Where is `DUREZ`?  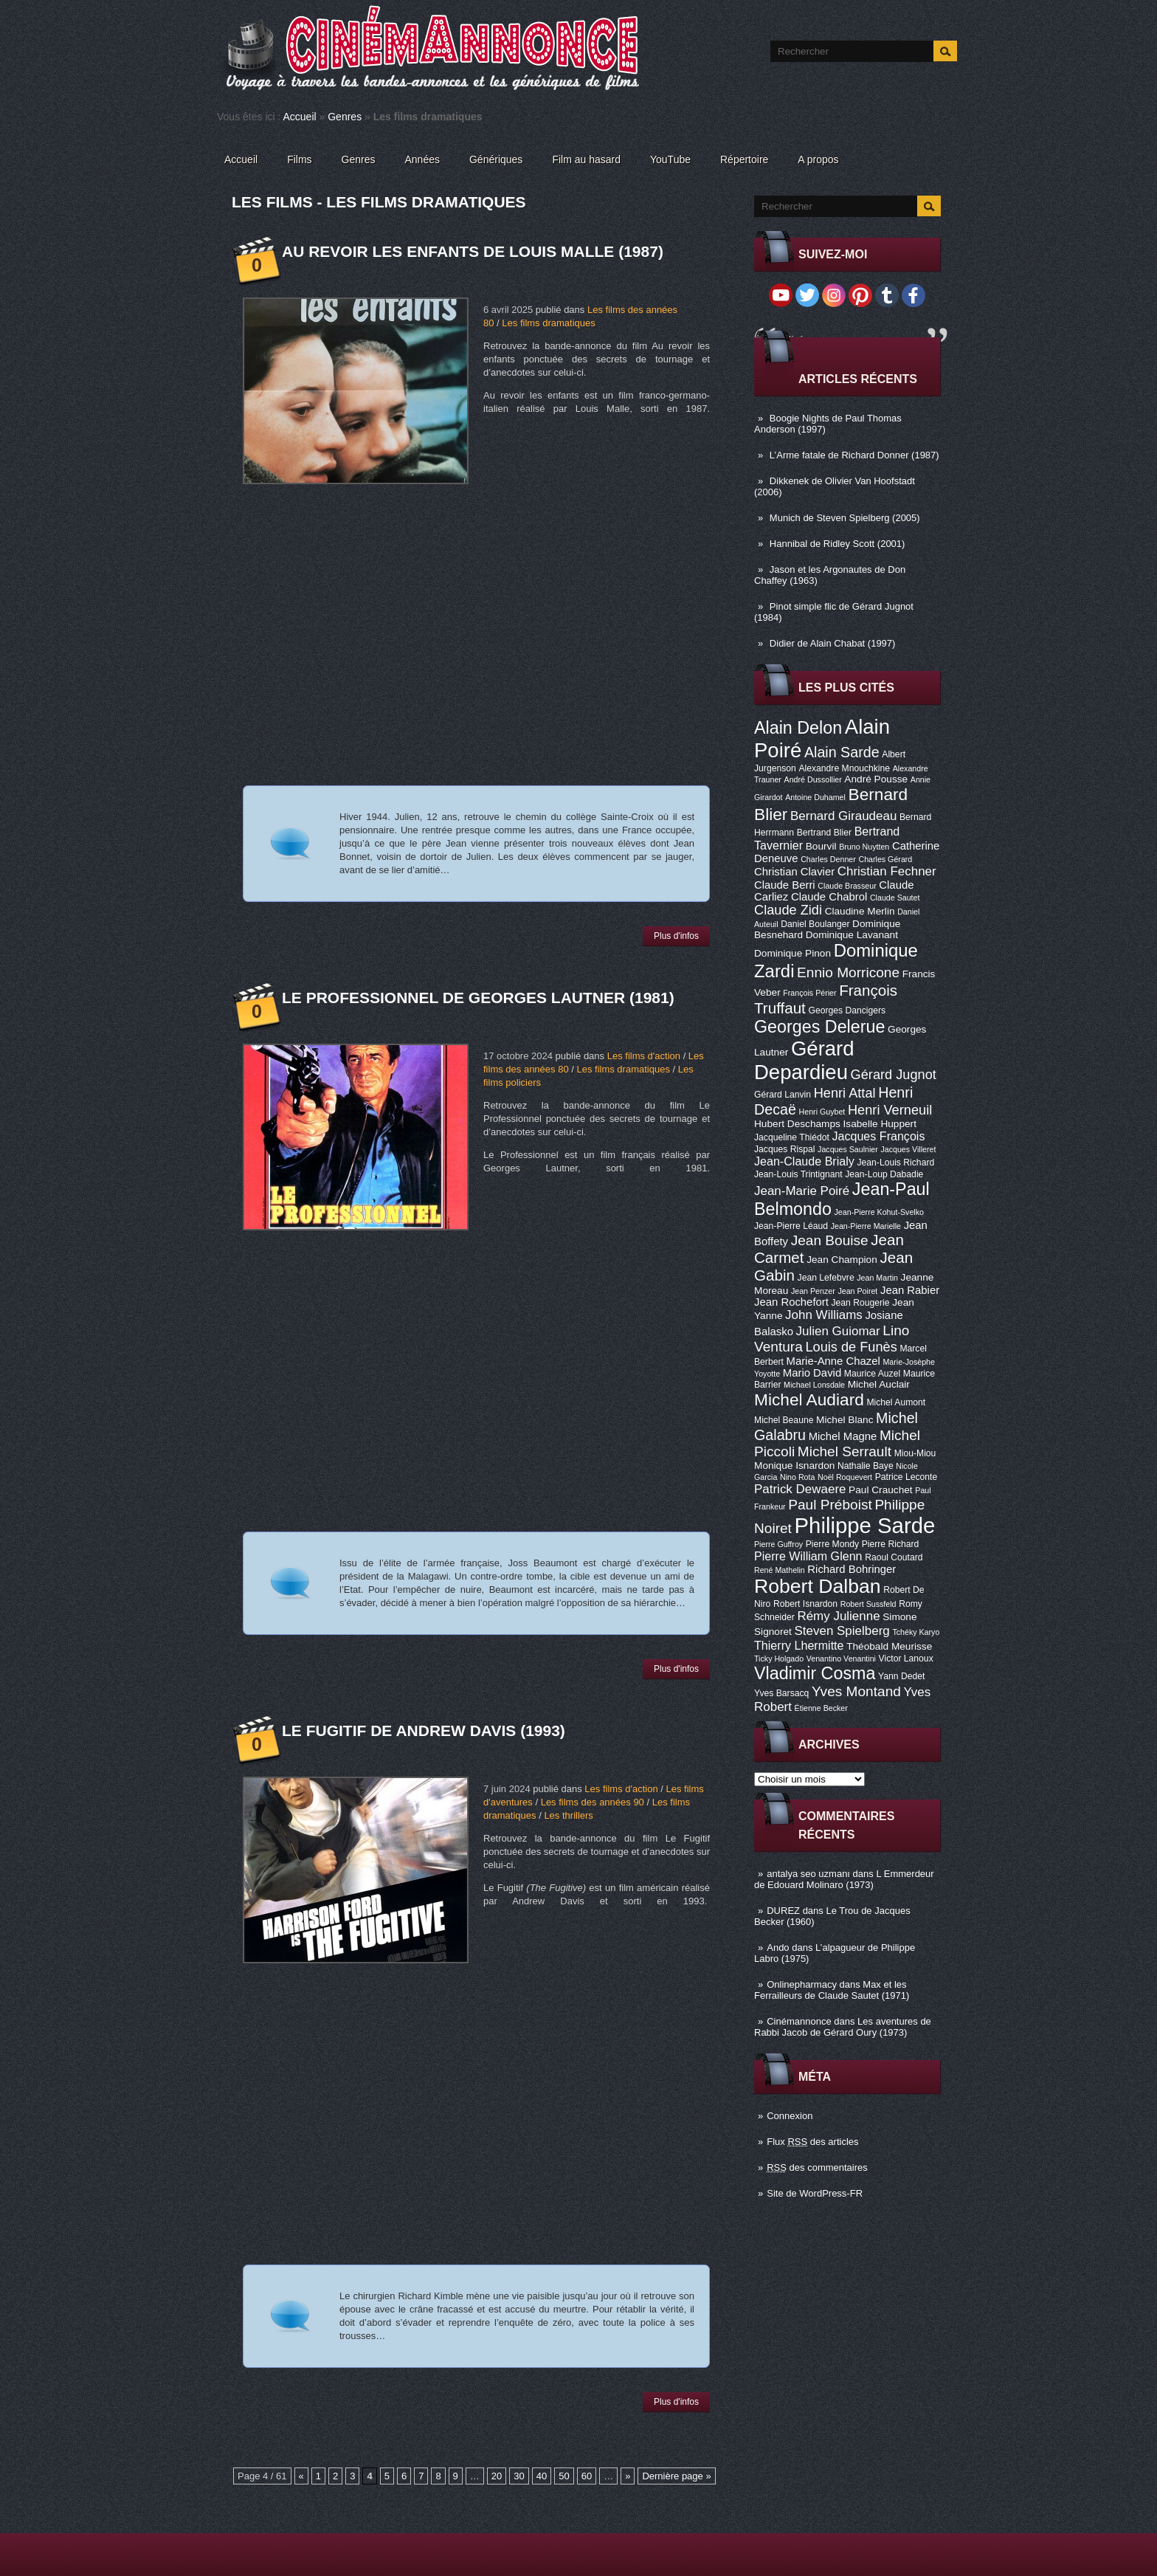 DUREZ is located at coordinates (783, 1910).